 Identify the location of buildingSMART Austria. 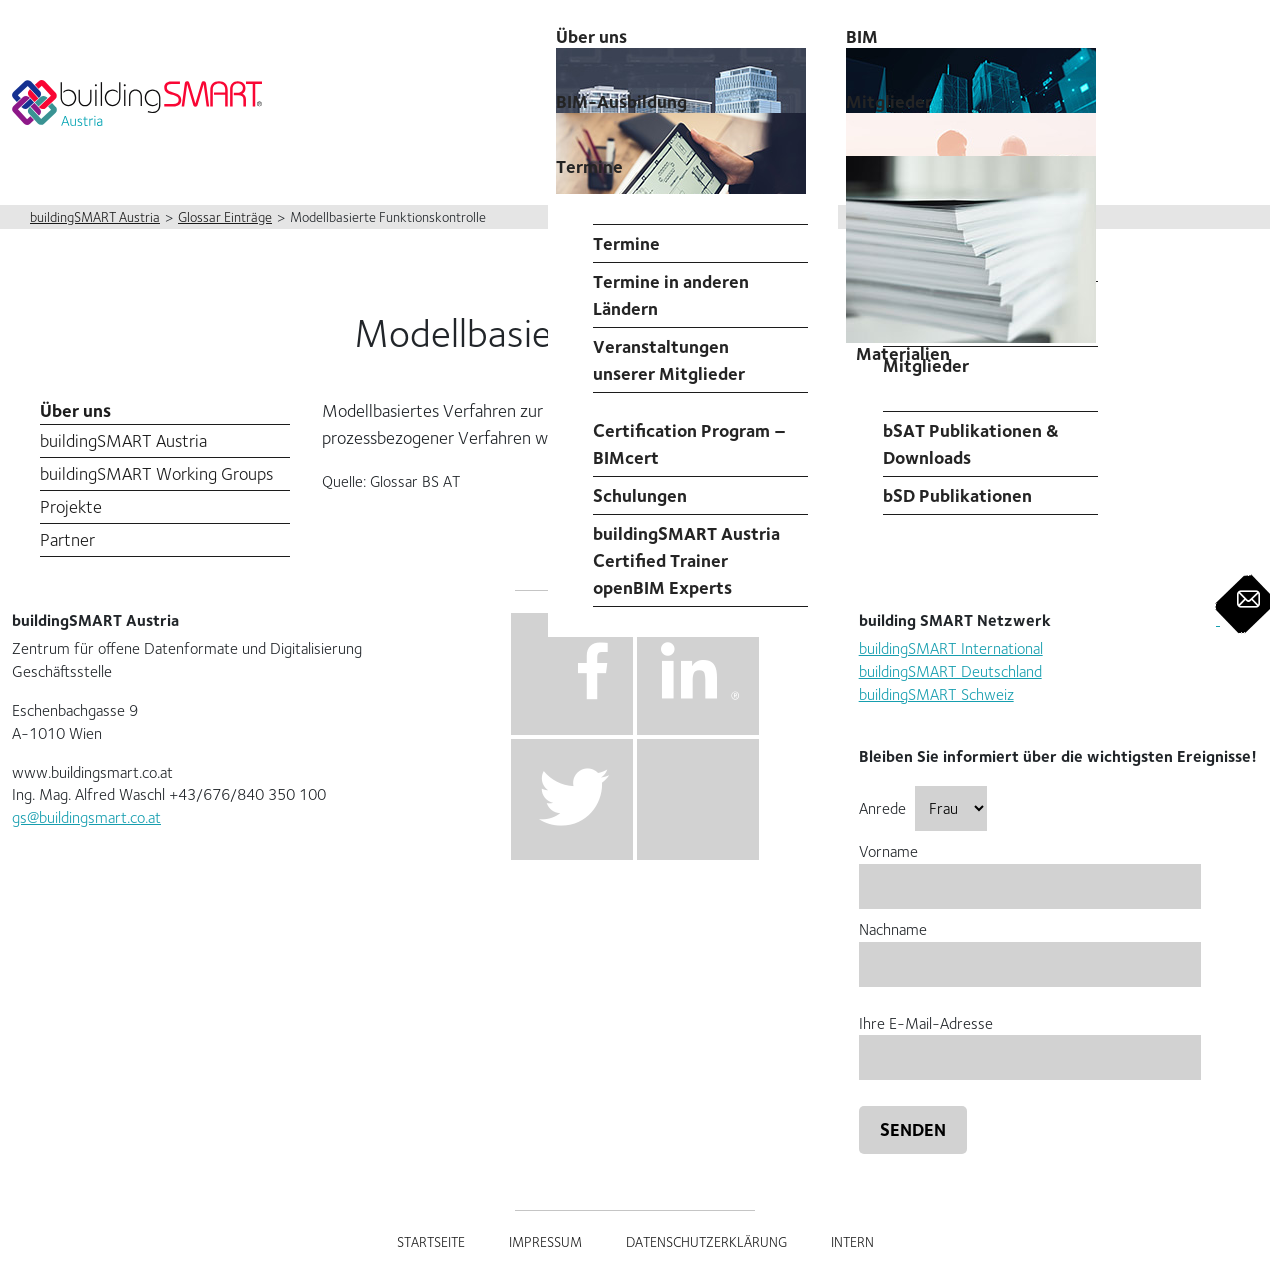
(123, 440).